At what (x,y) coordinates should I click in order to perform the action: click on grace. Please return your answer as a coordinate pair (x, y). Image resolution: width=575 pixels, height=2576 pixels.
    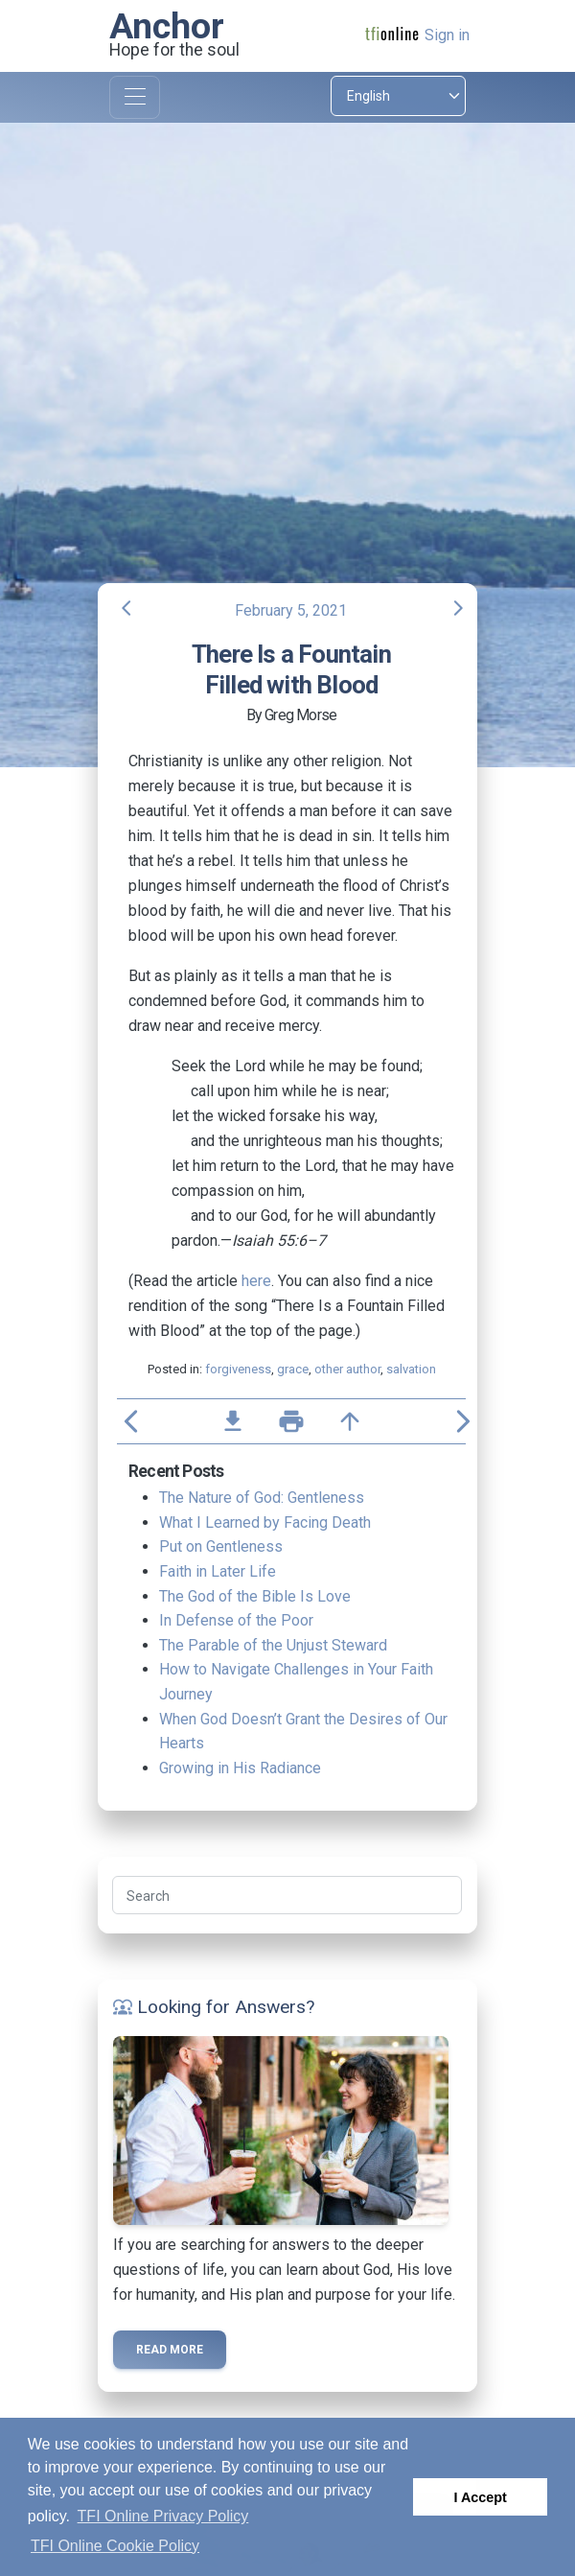
    Looking at the image, I should click on (293, 1369).